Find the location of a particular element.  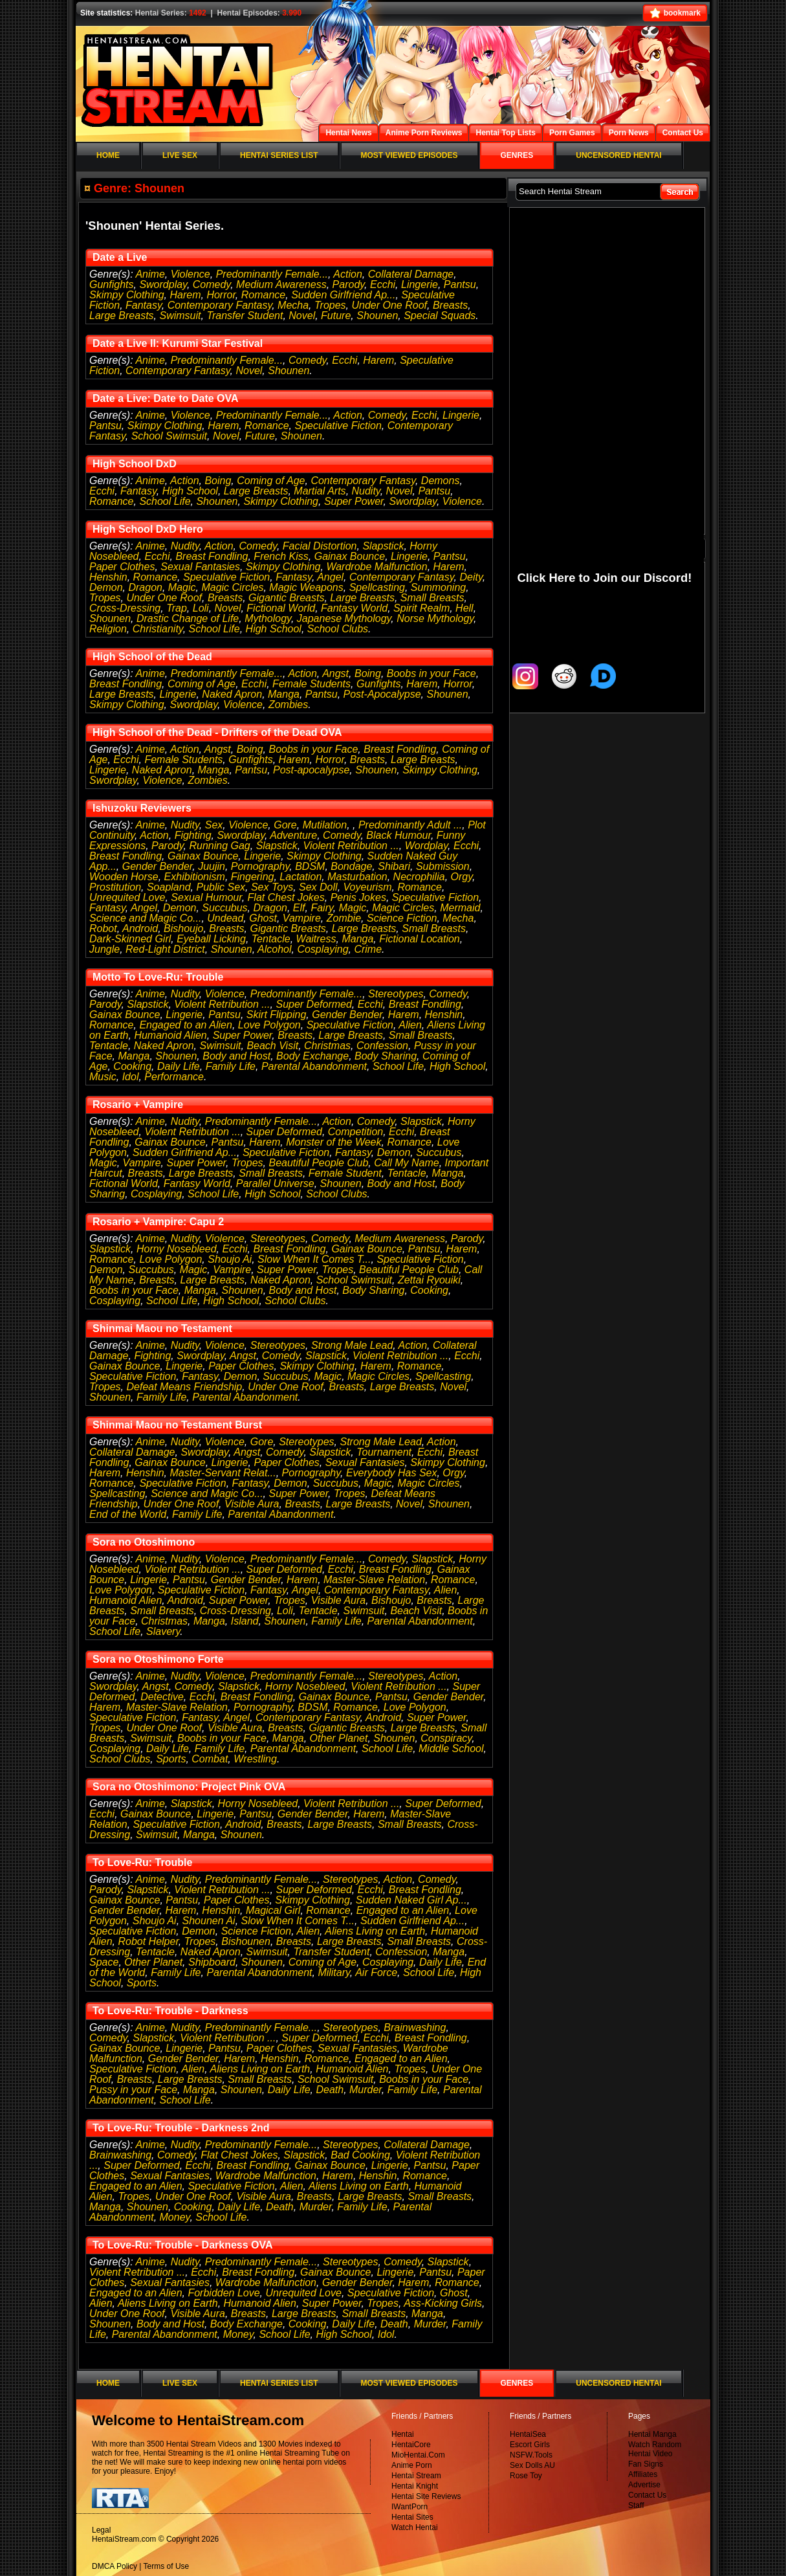

Shibari is located at coordinates (394, 866).